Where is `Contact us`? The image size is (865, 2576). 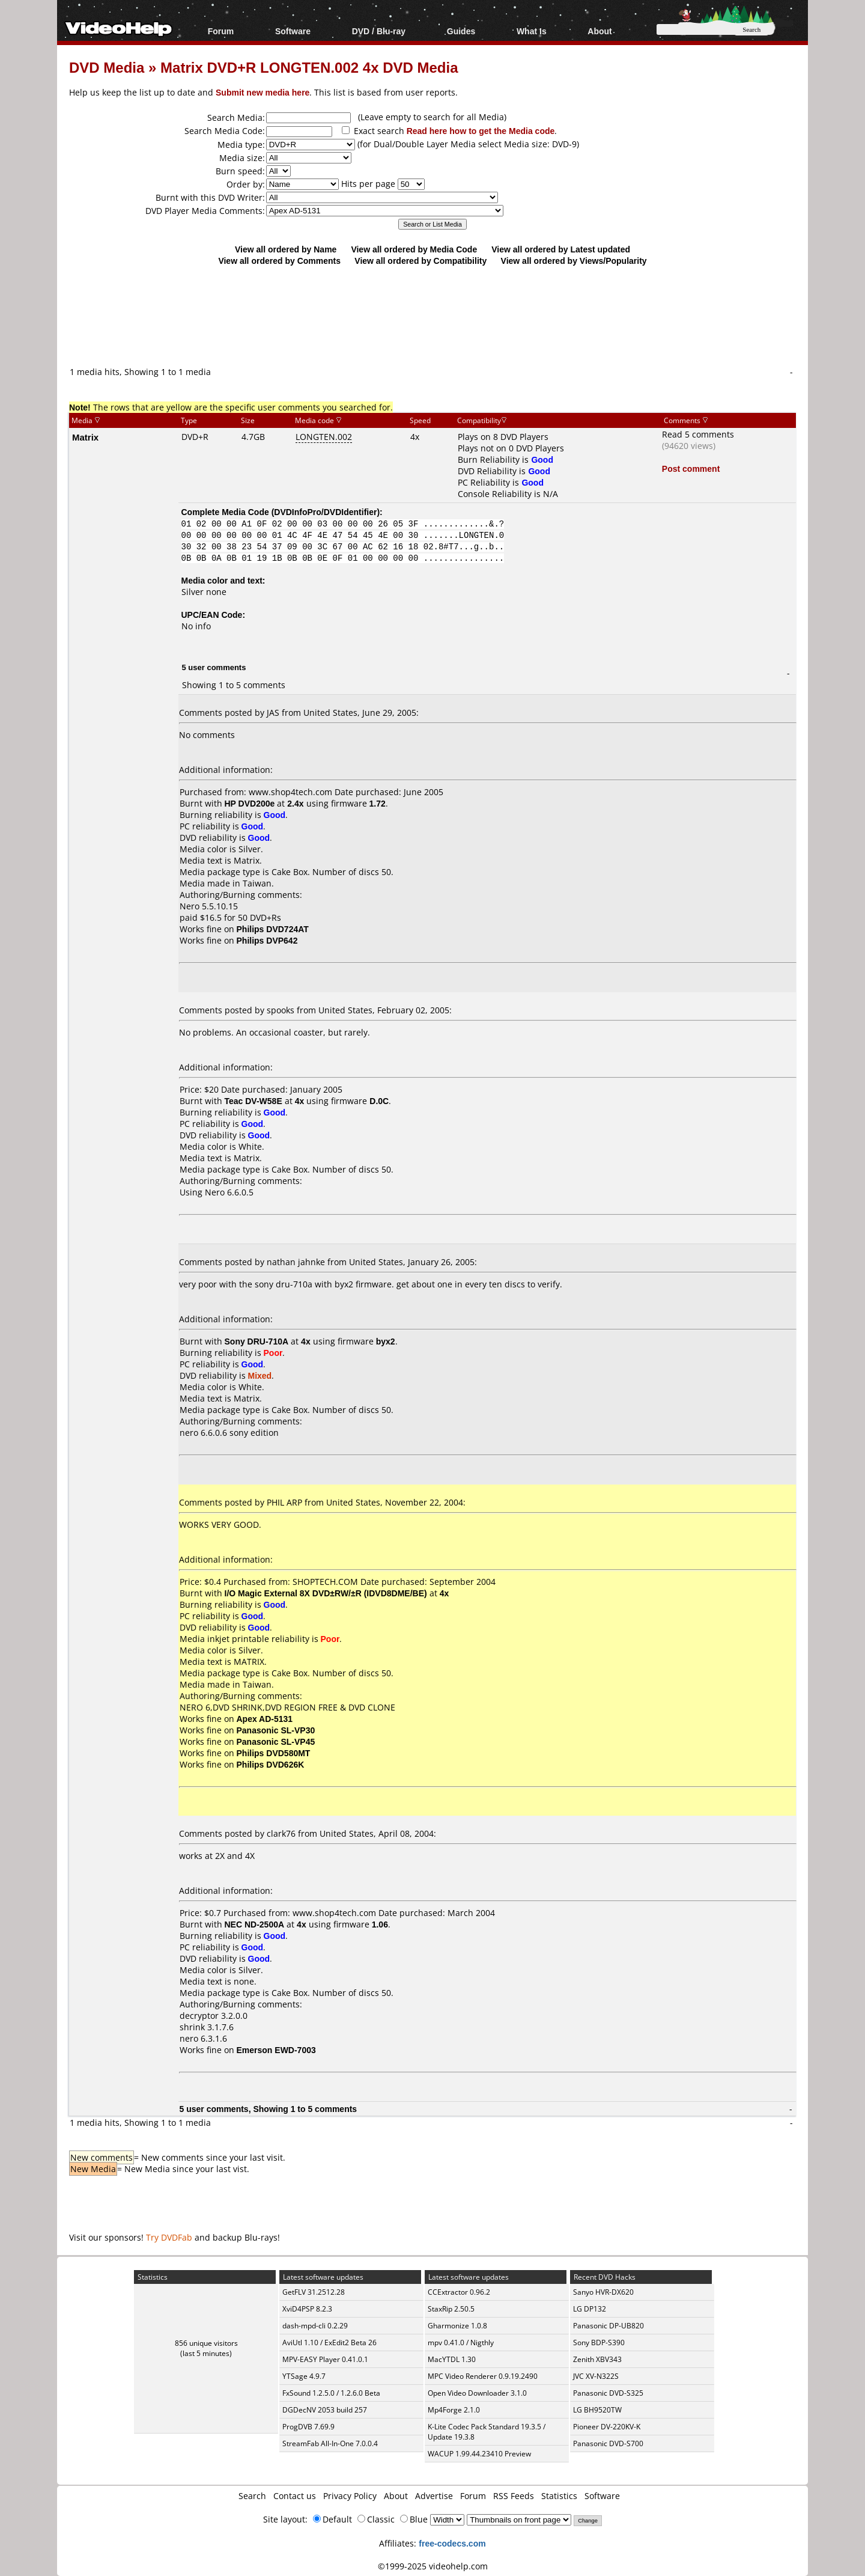 Contact us is located at coordinates (294, 2495).